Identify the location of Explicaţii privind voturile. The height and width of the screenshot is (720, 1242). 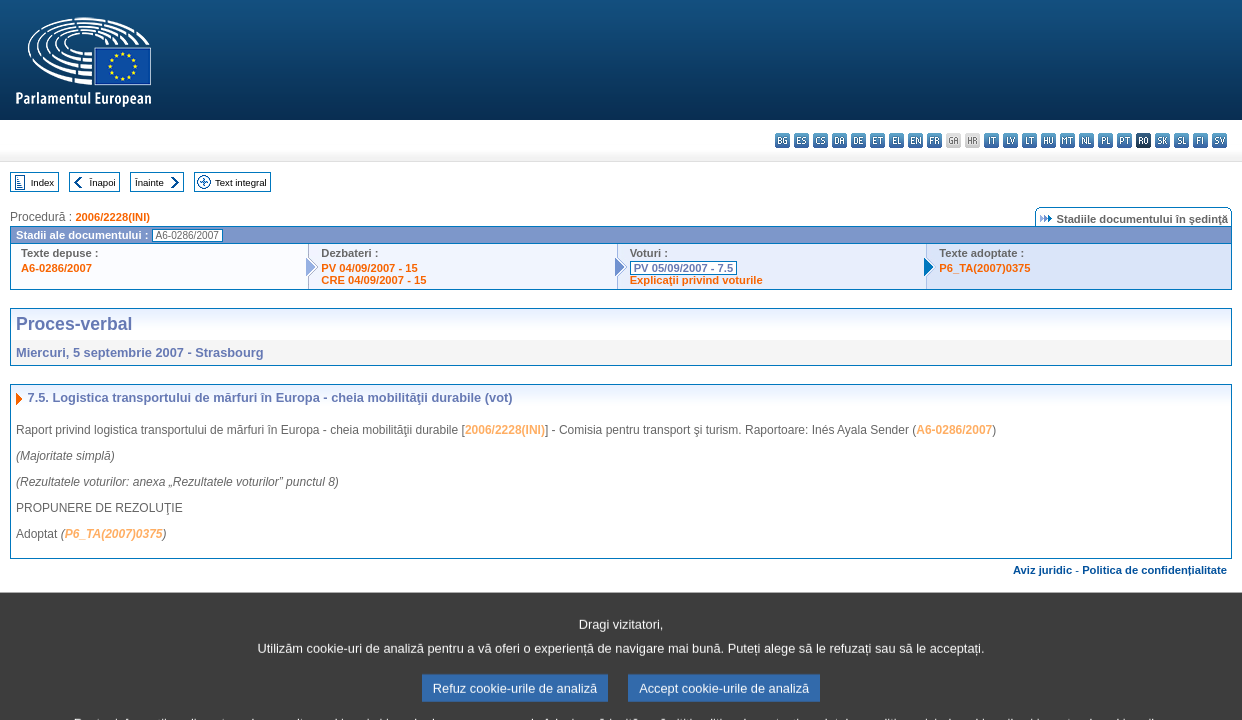
(696, 280).